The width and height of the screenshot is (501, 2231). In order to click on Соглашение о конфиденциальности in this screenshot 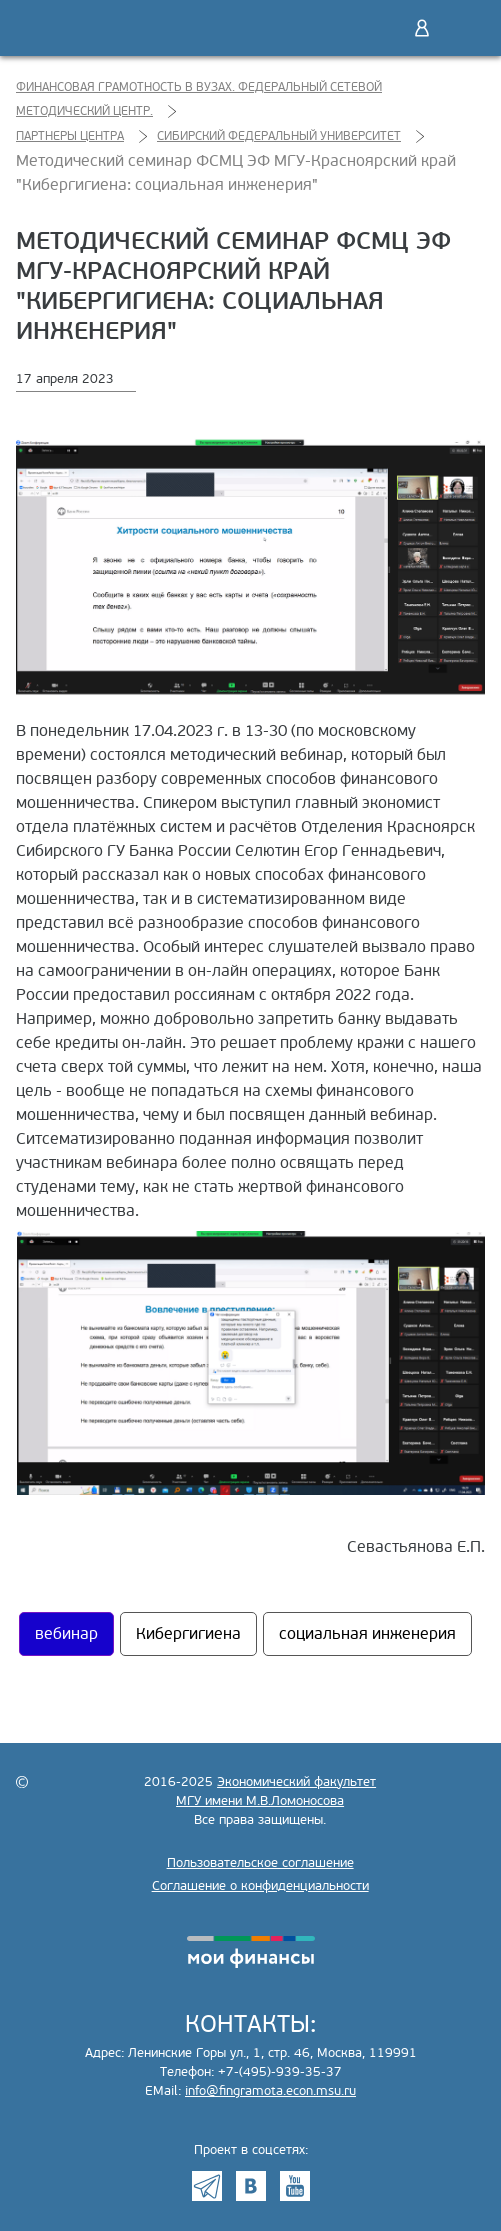, I will do `click(260, 1886)`.